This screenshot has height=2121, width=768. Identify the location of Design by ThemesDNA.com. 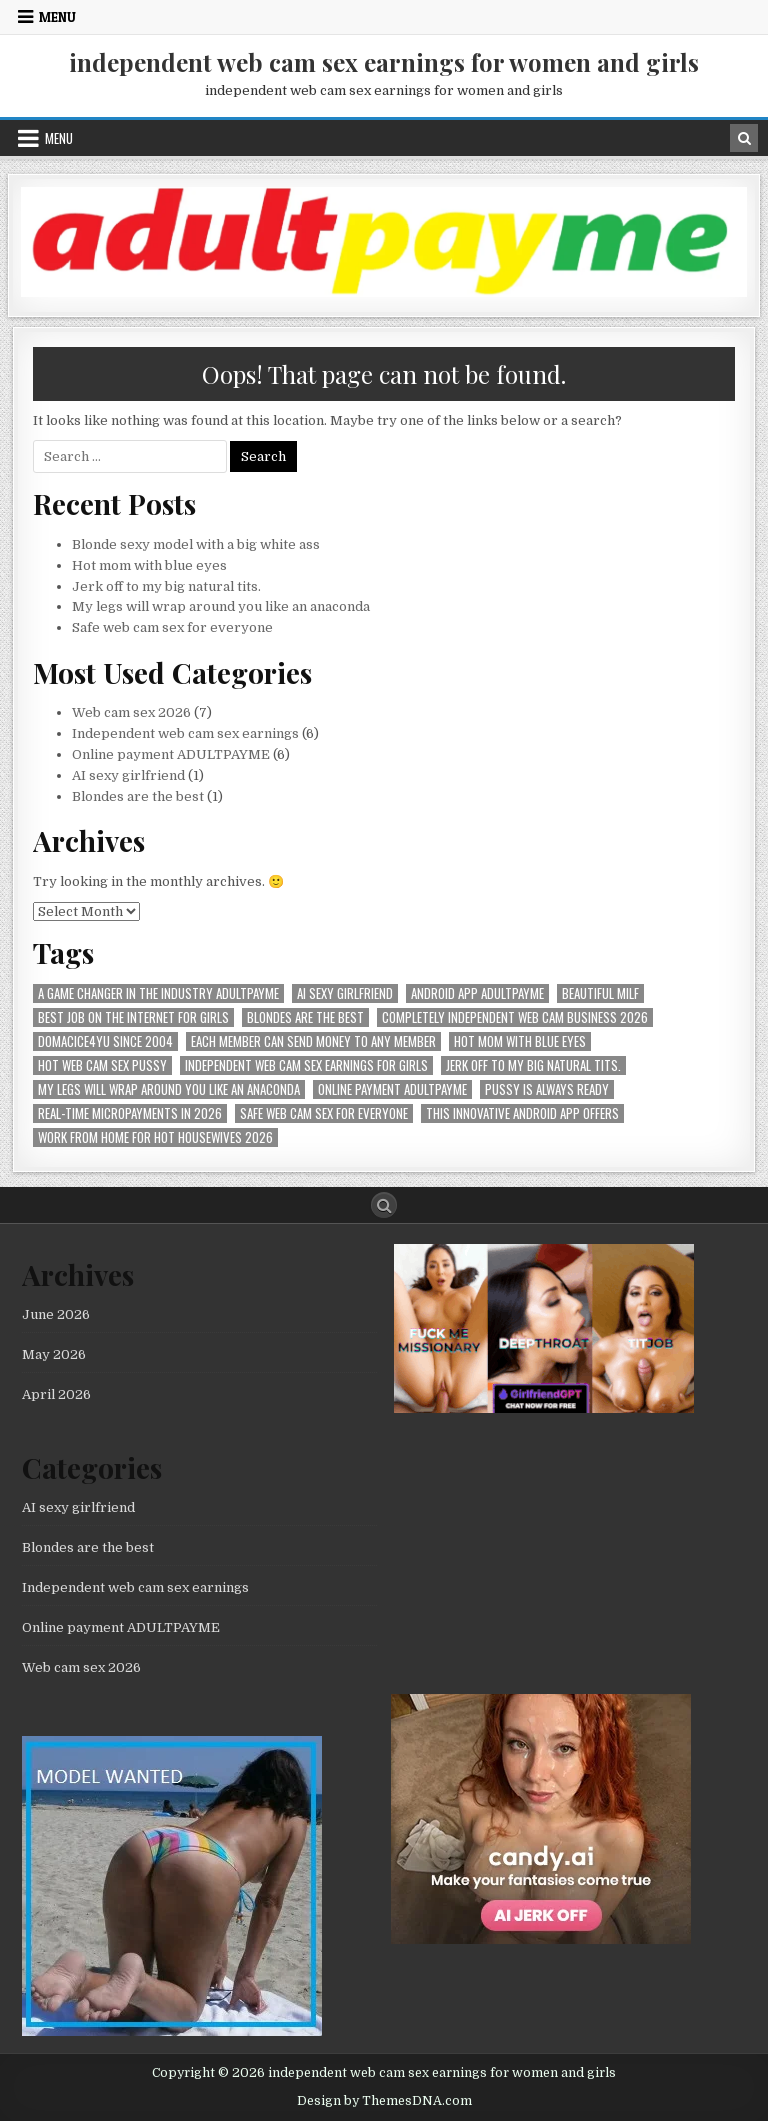
(384, 2101).